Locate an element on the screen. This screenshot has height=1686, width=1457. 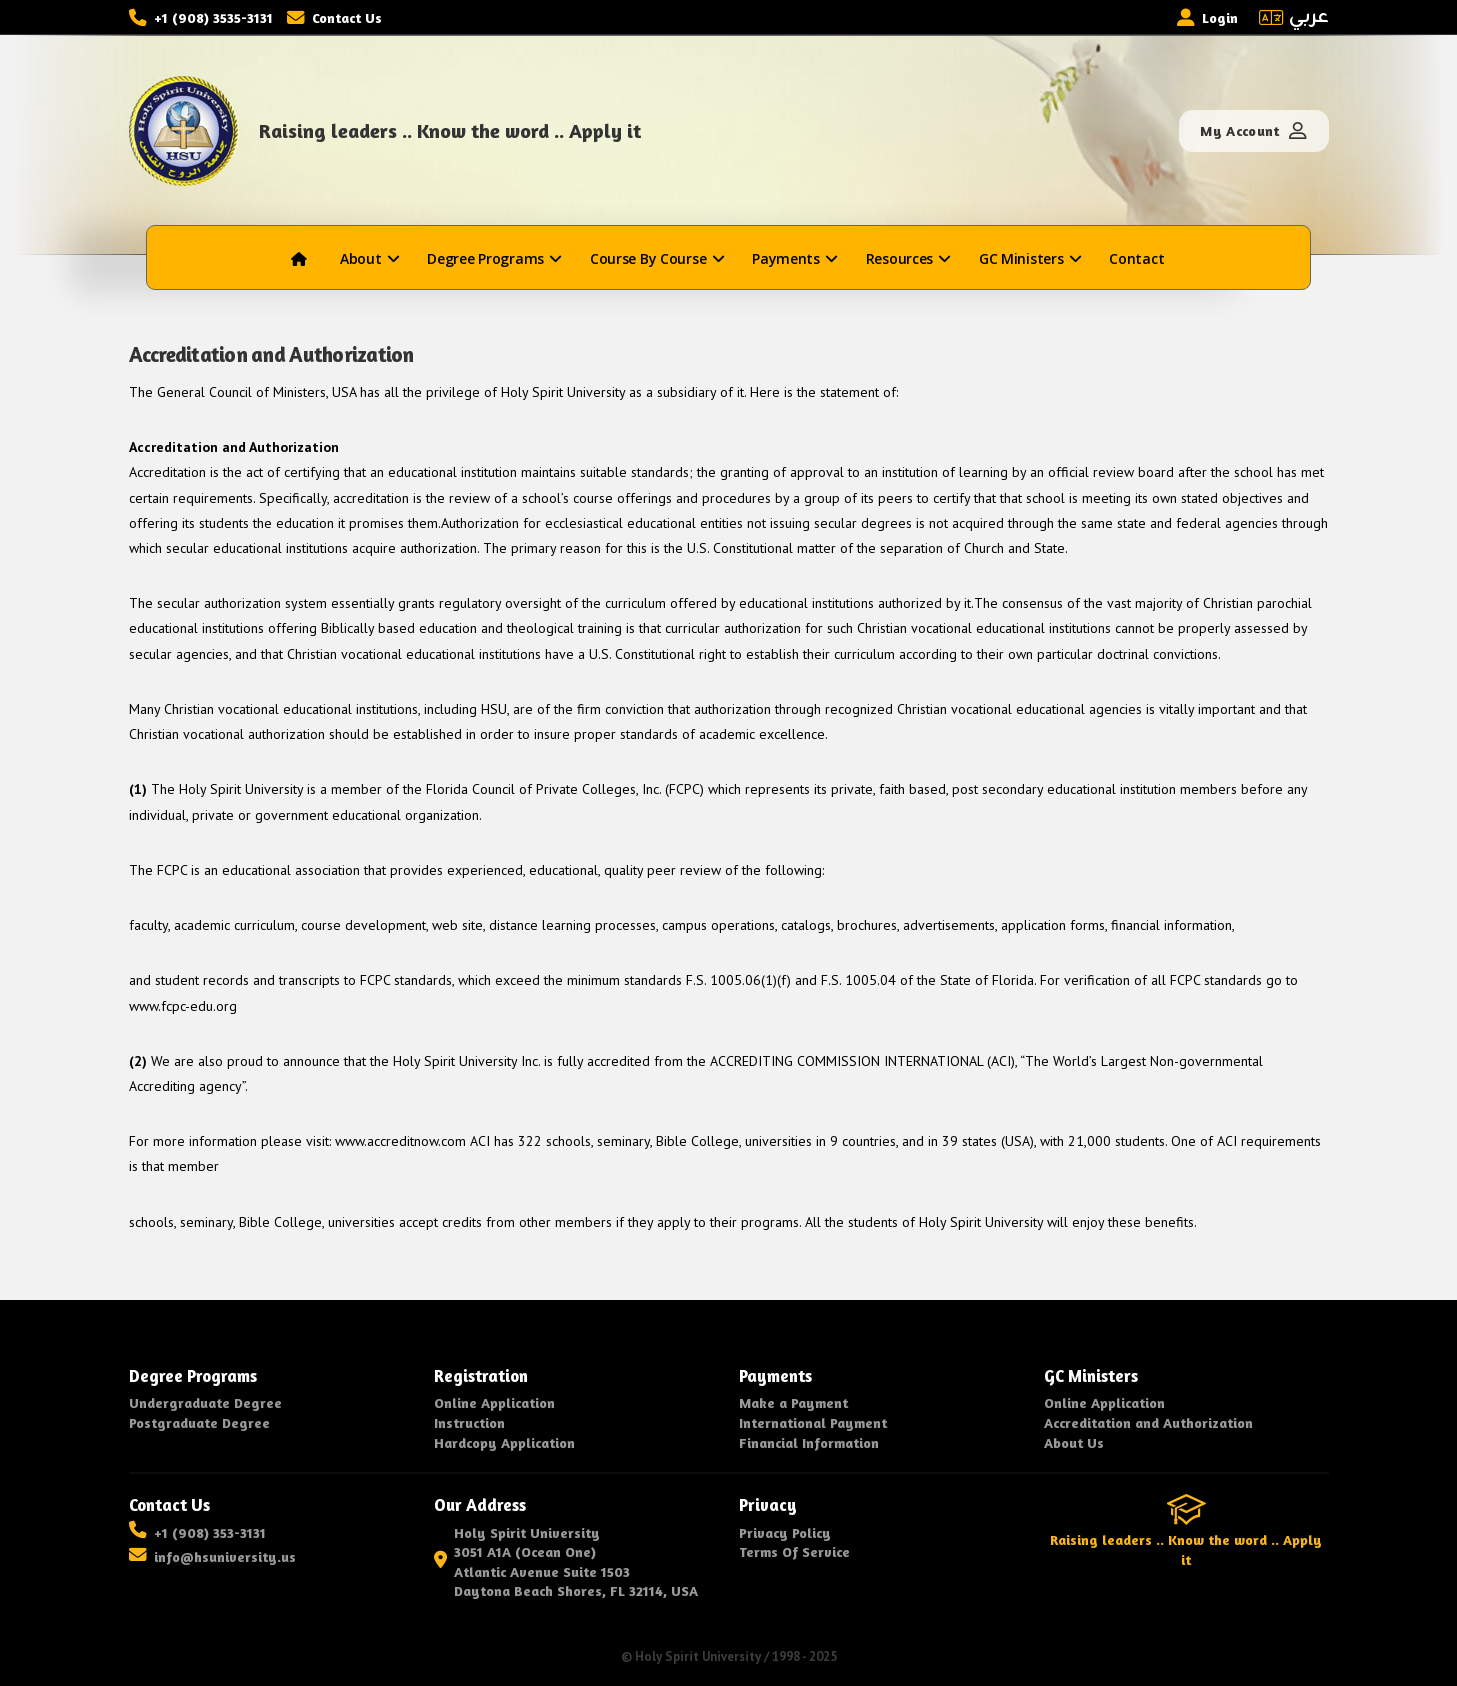
Postgraduate Degree is located at coordinates (199, 1422).